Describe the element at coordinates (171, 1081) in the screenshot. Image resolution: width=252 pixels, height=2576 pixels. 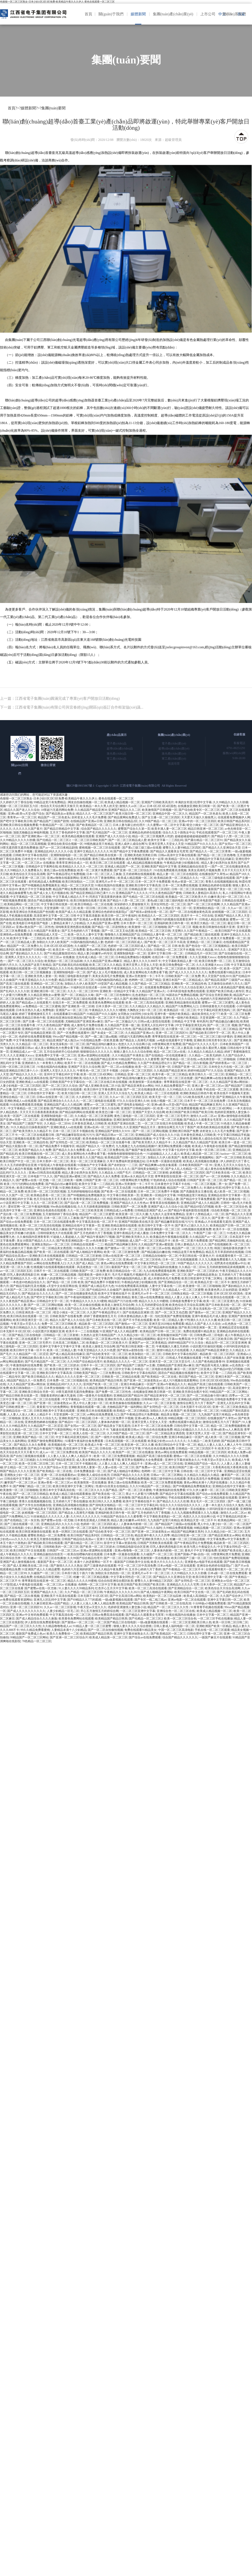
I see `日本免费中文字幕一区二区久久` at that location.